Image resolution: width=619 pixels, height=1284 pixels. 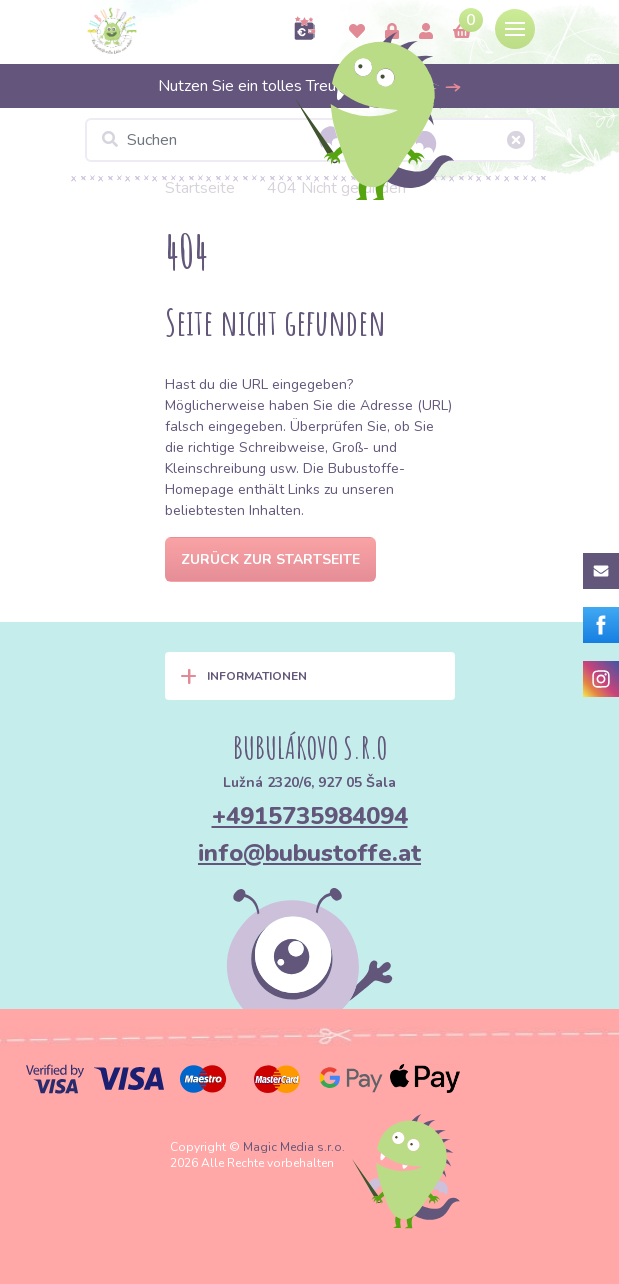 What do you see at coordinates (310, 816) in the screenshot?
I see `+4915735984094` at bounding box center [310, 816].